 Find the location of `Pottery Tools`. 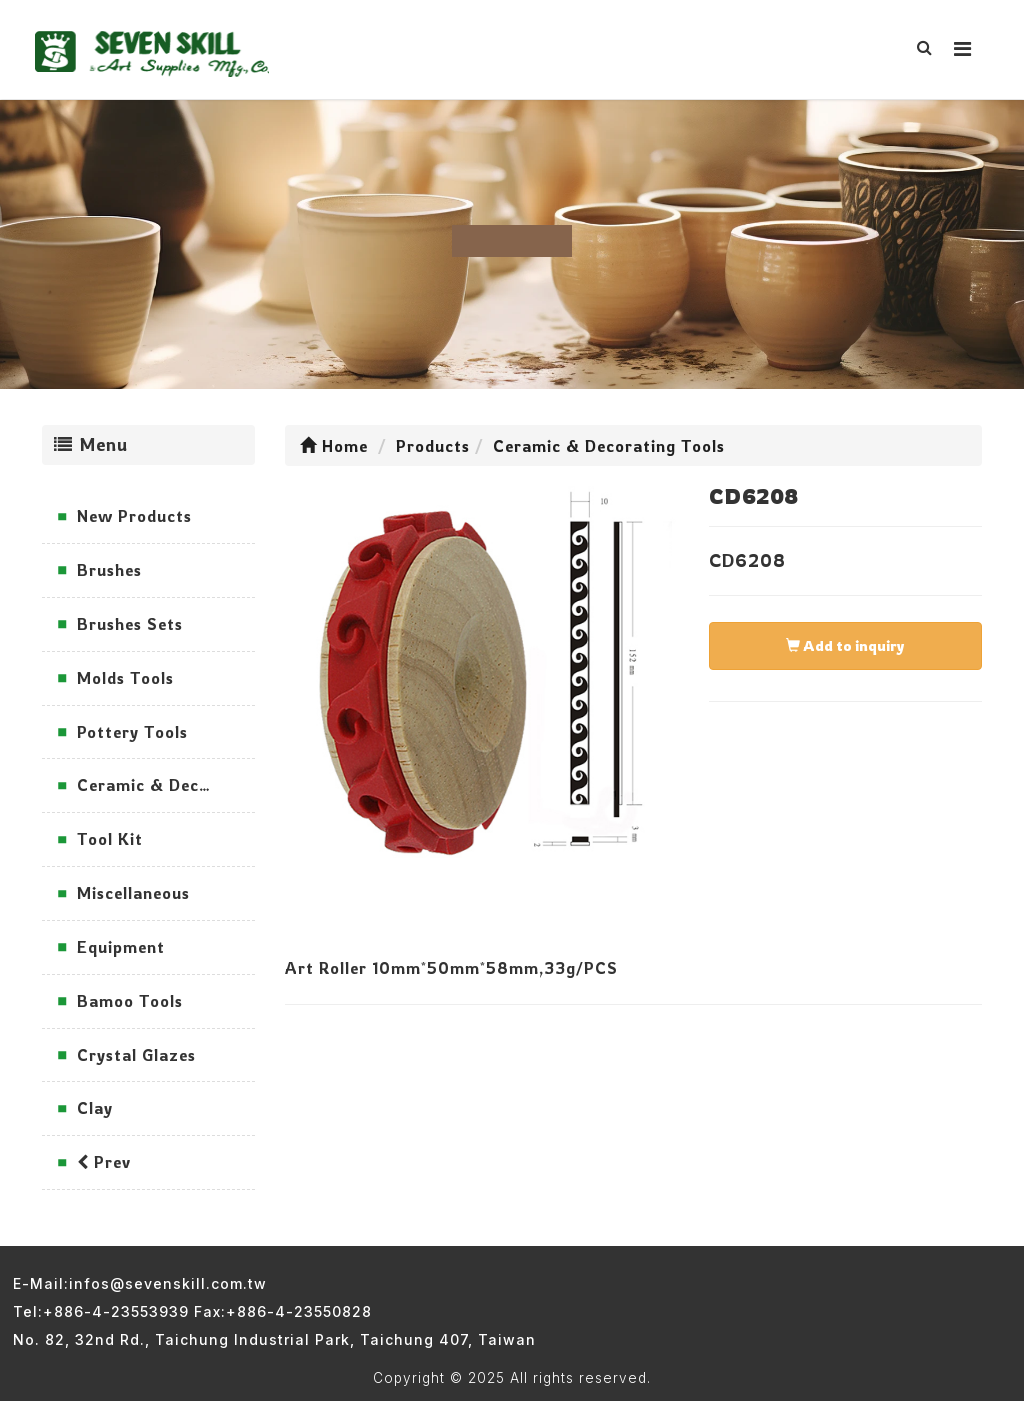

Pottery Tools is located at coordinates (132, 732).